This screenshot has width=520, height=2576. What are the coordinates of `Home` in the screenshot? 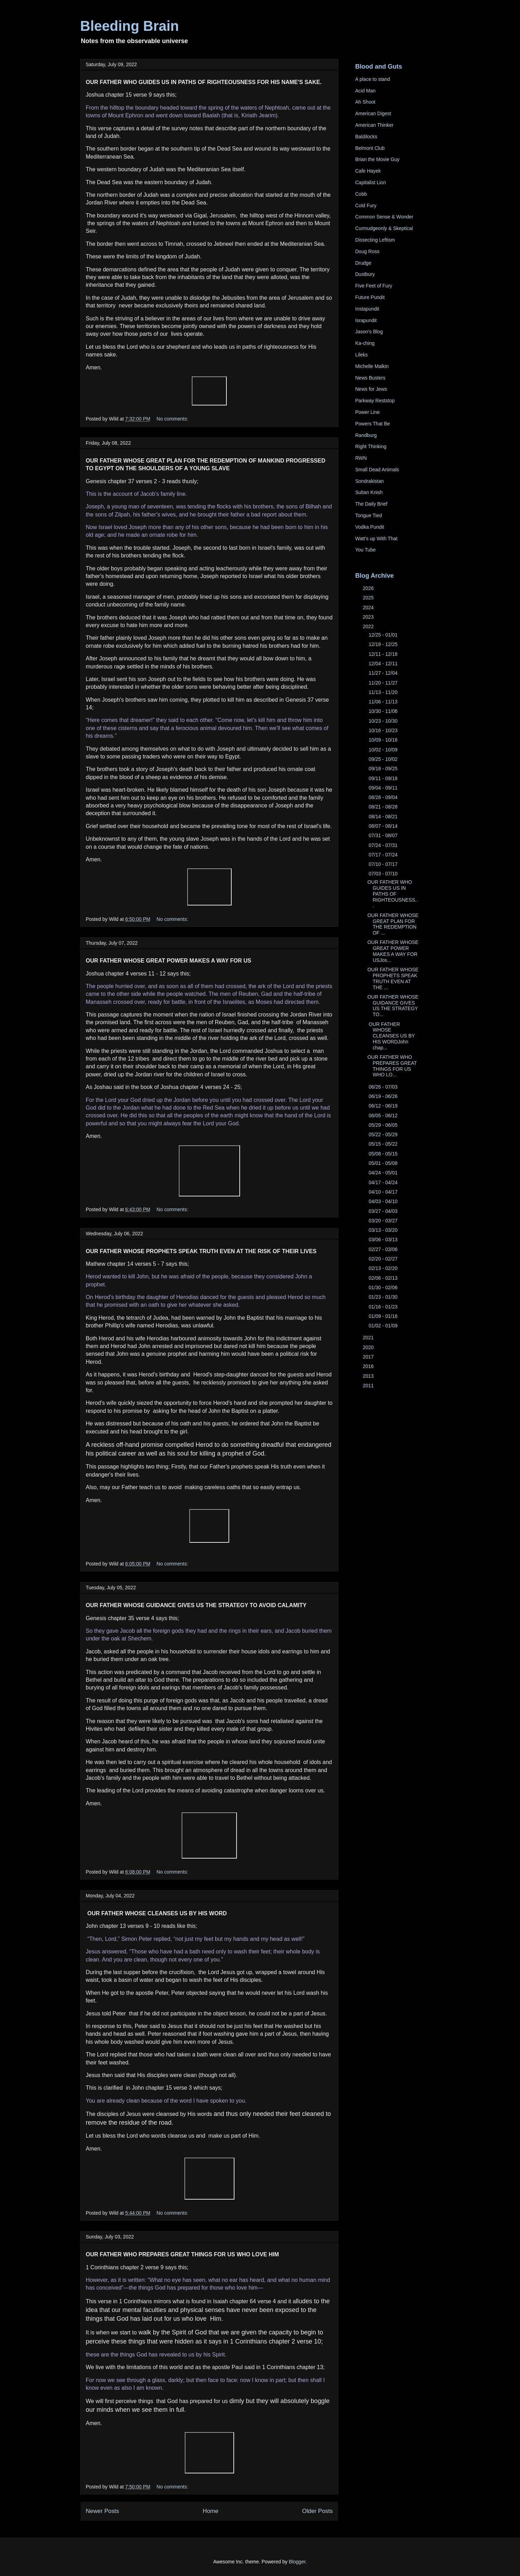 It's located at (210, 2511).